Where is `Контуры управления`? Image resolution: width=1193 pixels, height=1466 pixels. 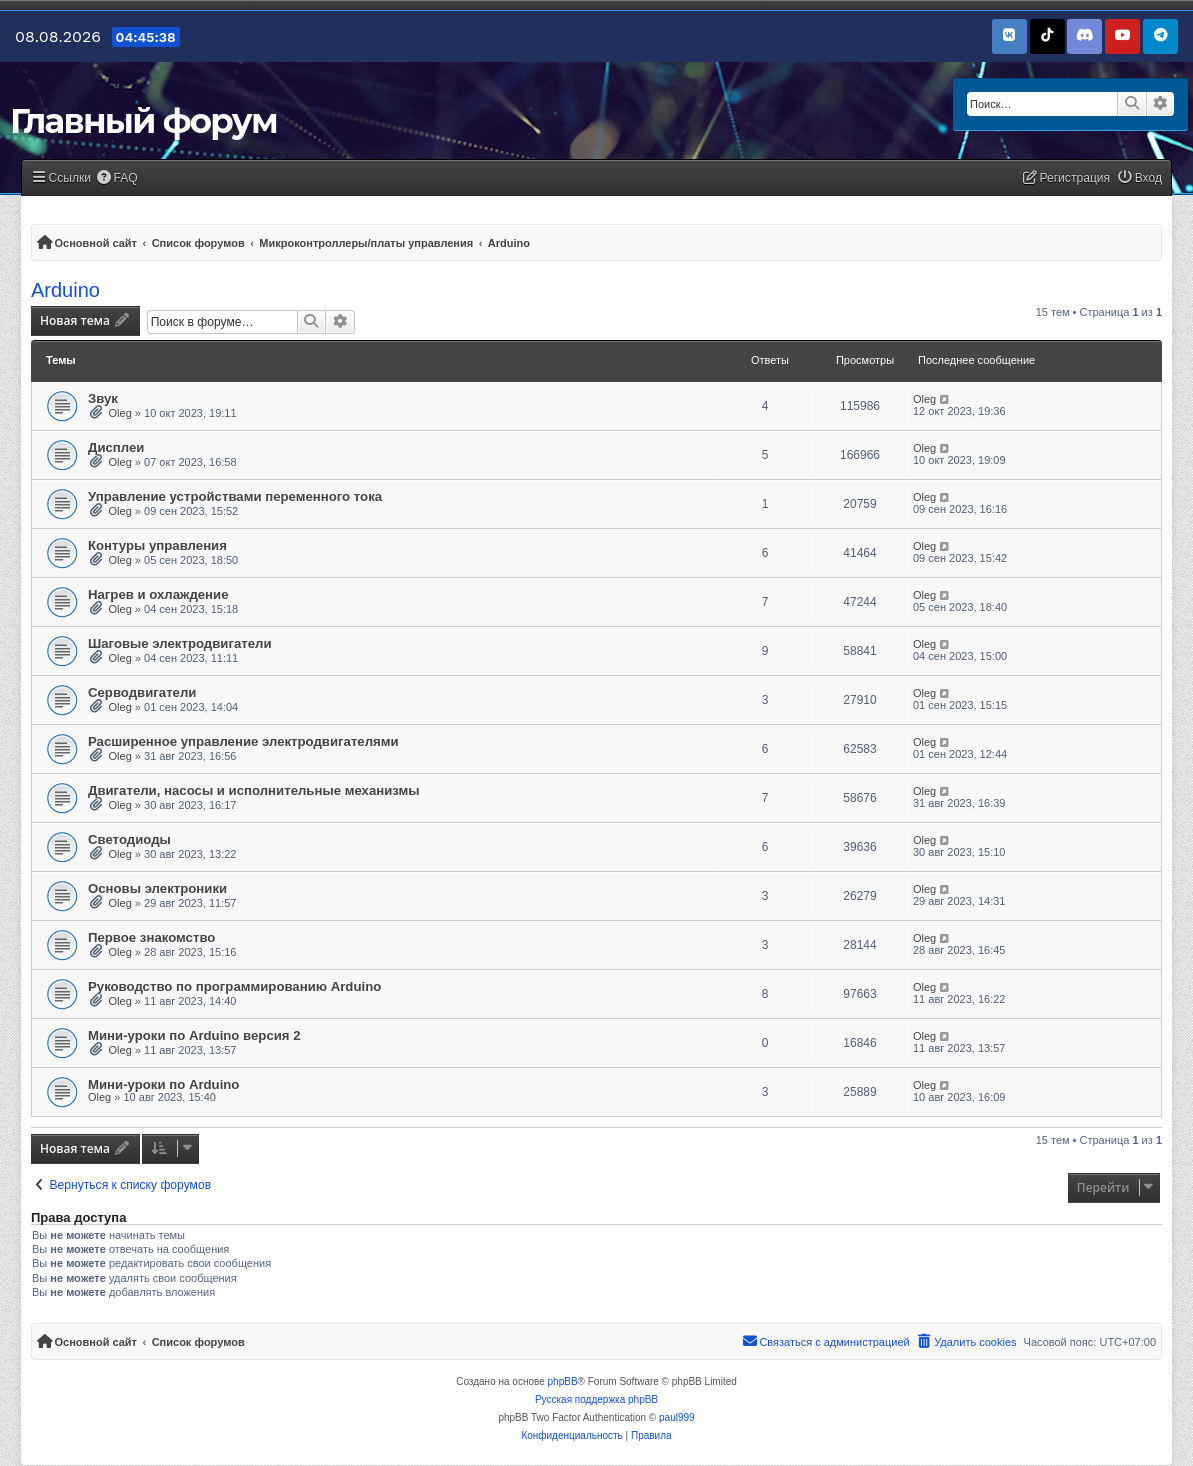
Контуры управления is located at coordinates (157, 545).